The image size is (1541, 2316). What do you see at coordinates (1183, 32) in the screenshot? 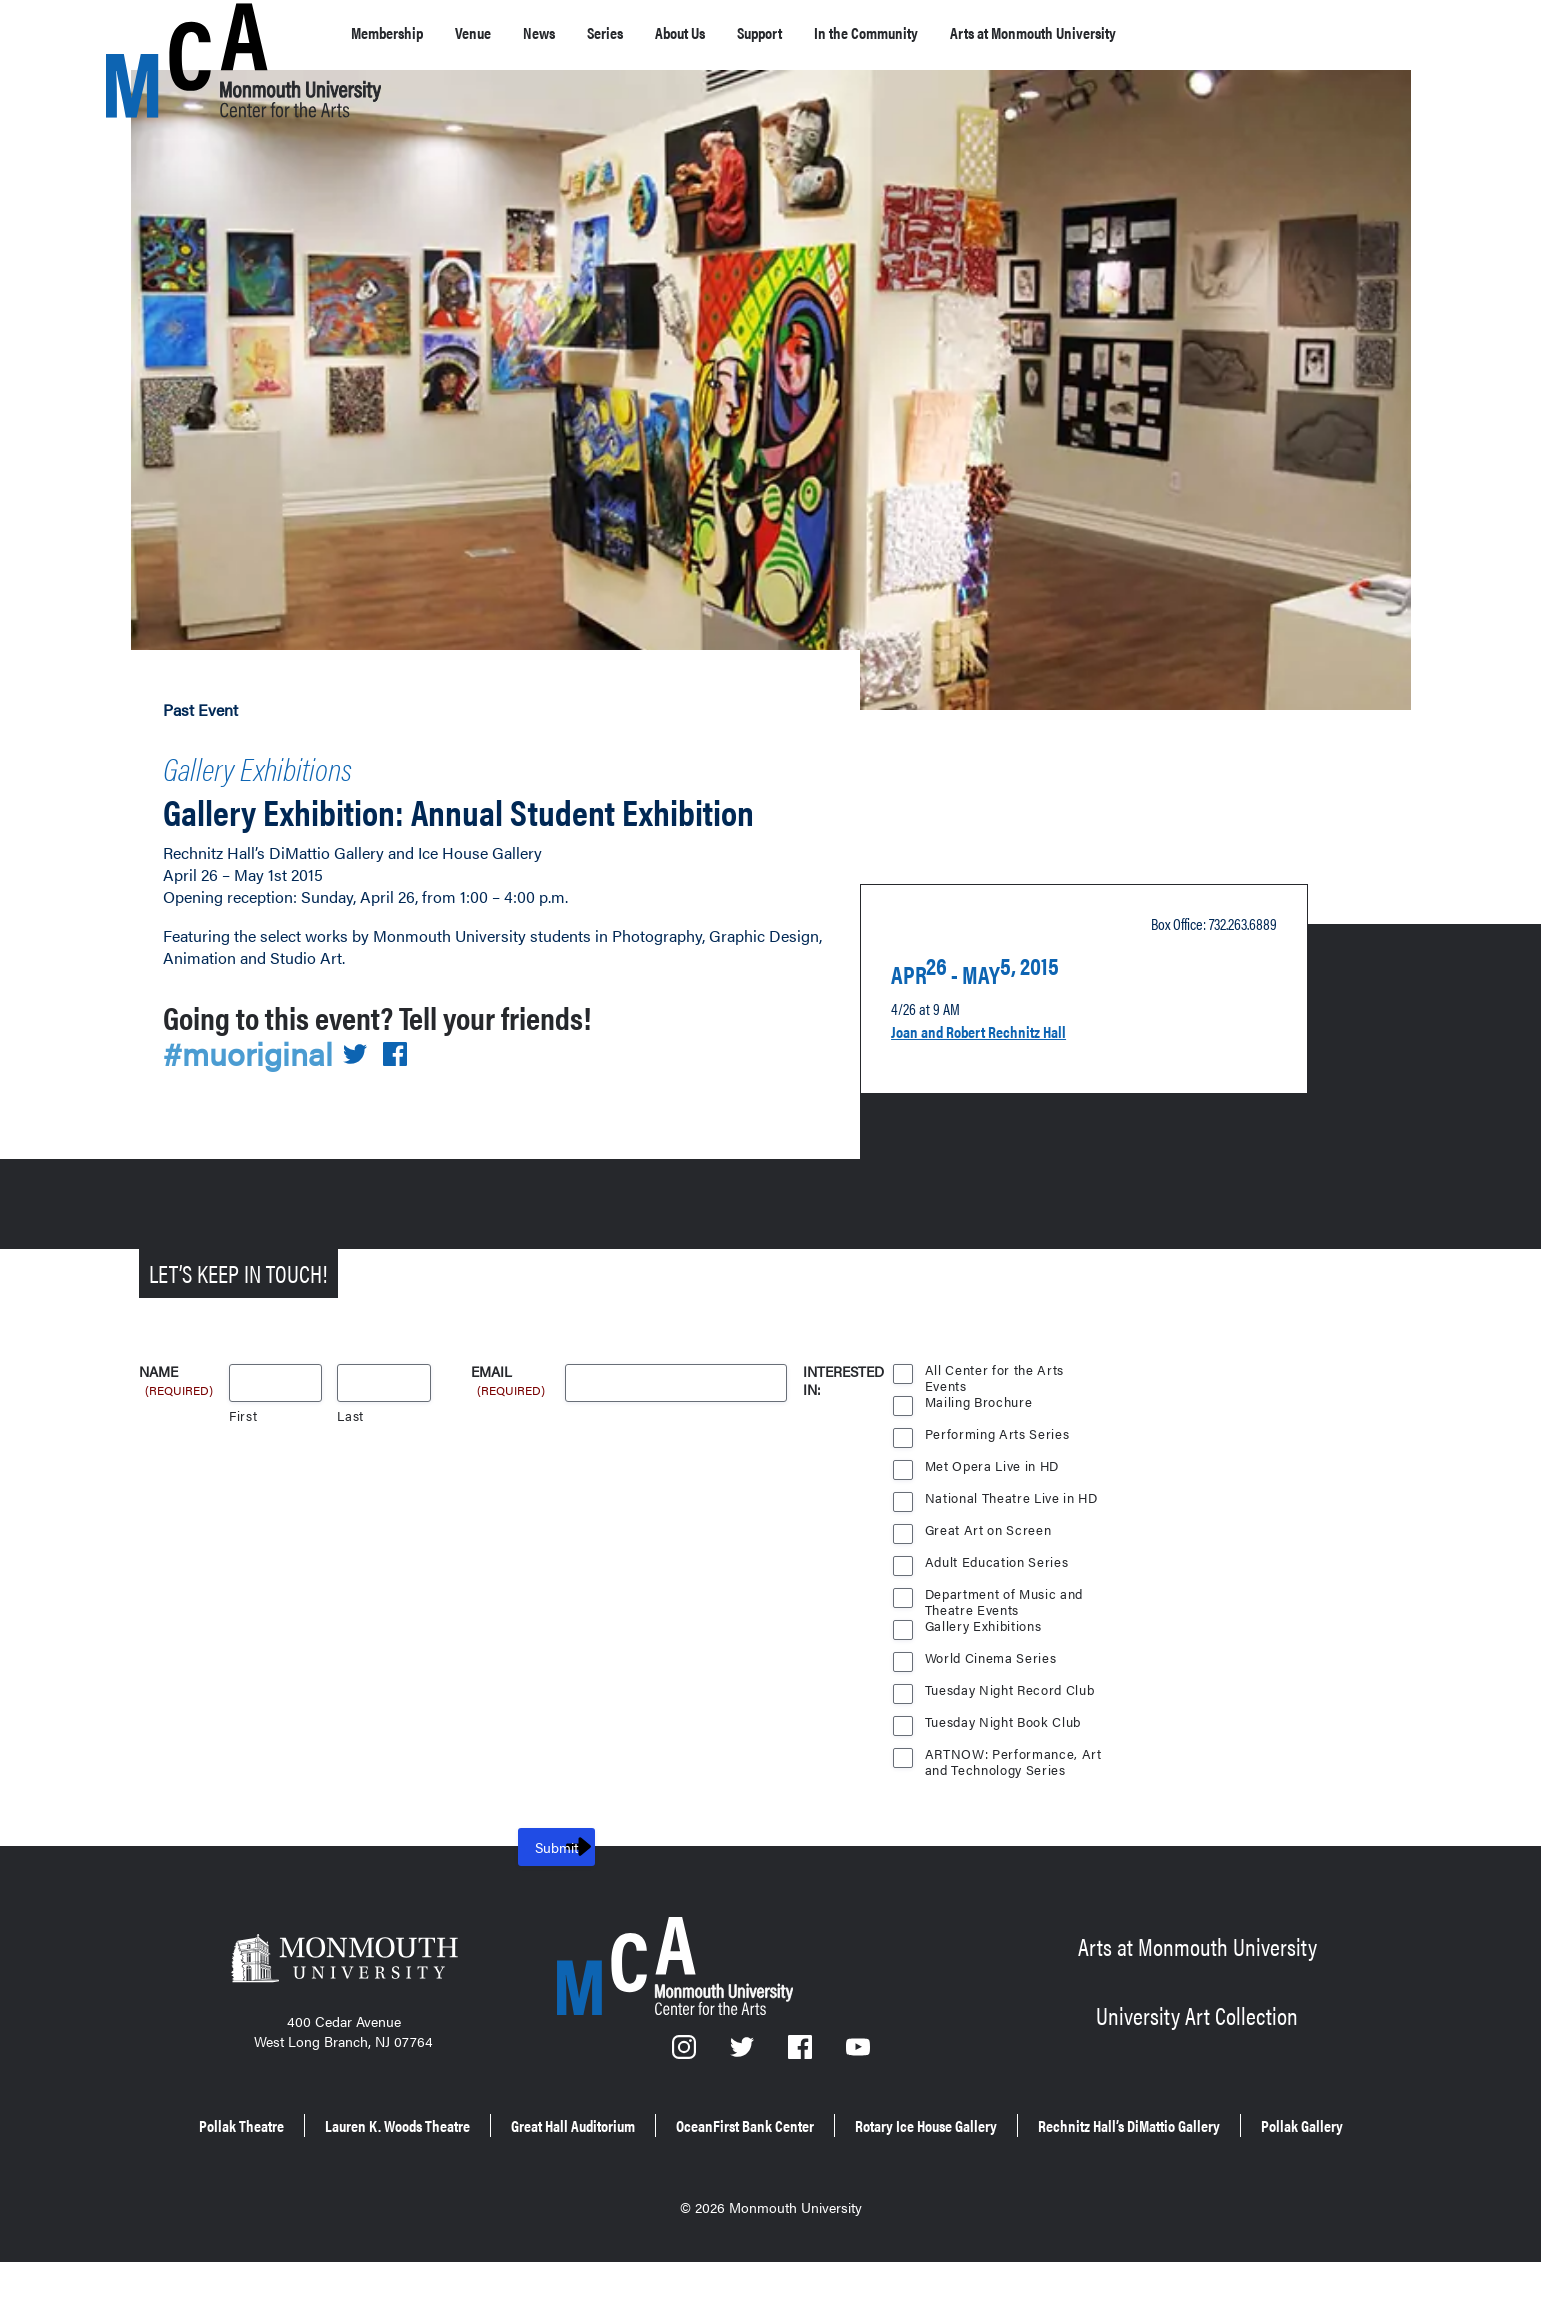
I see `Arts at Monmouth University` at bounding box center [1183, 32].